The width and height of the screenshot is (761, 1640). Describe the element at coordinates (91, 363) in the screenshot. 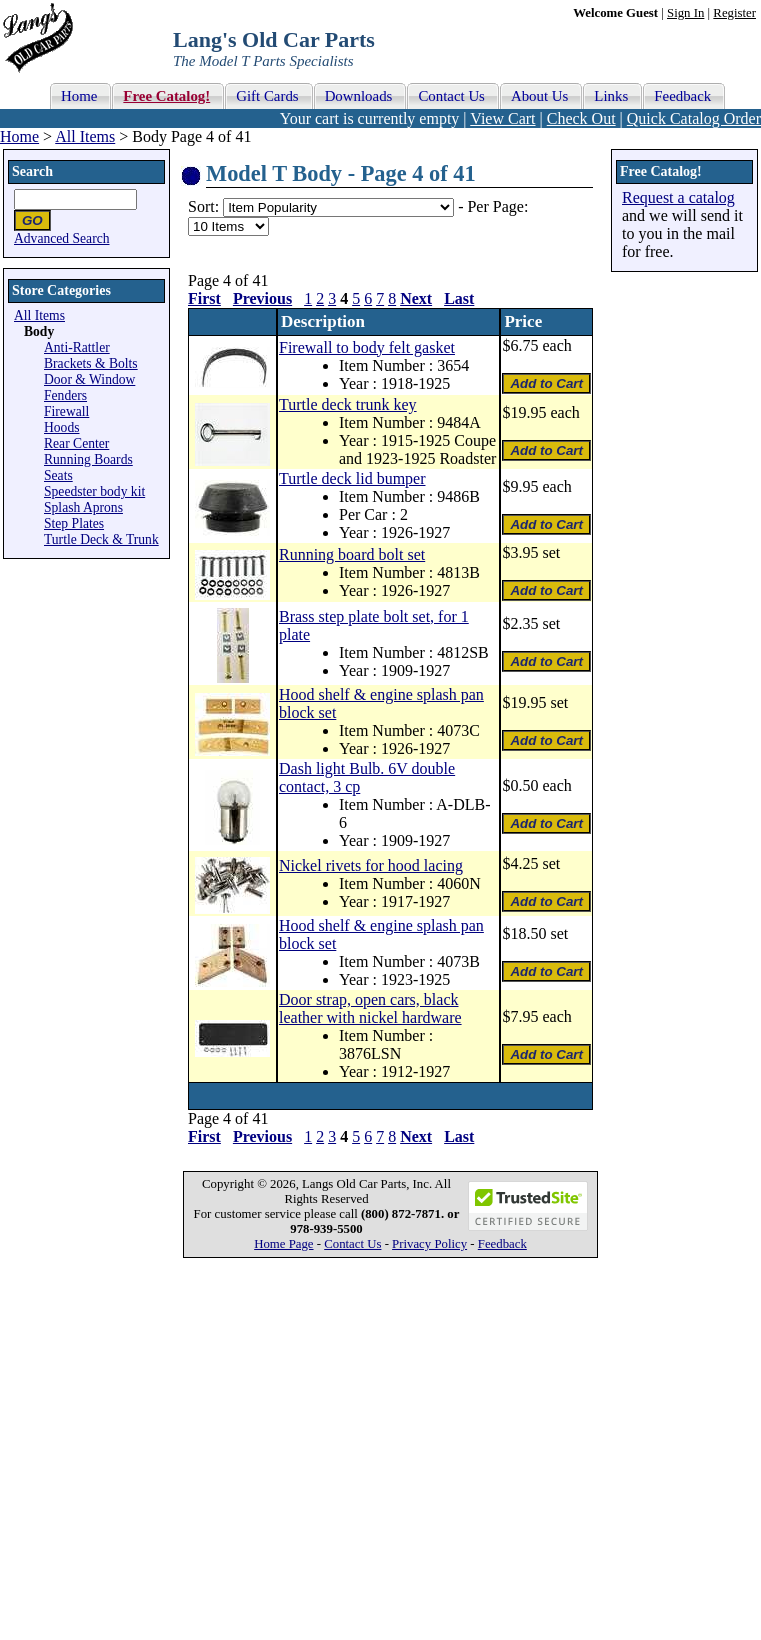

I see `Brackets & Bolts` at that location.